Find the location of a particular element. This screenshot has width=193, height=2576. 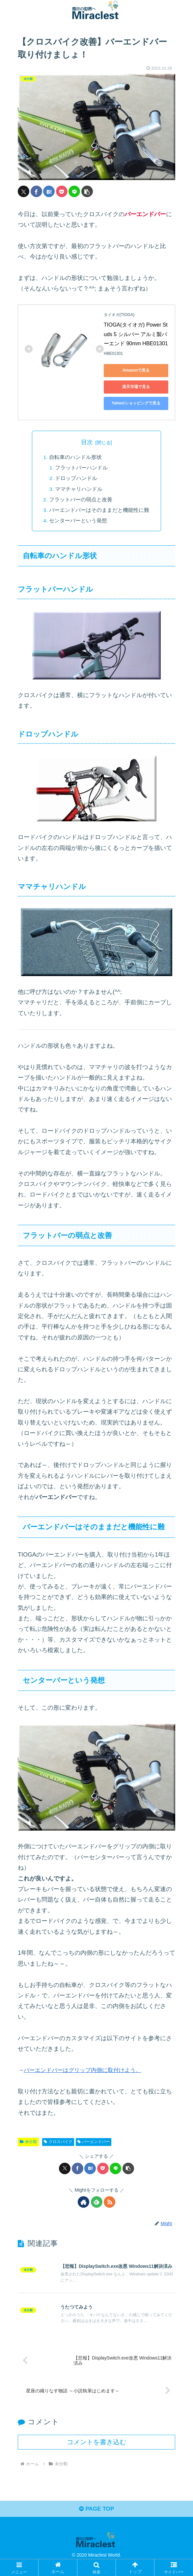

[Pocketに保存] is located at coordinates (62, 191).